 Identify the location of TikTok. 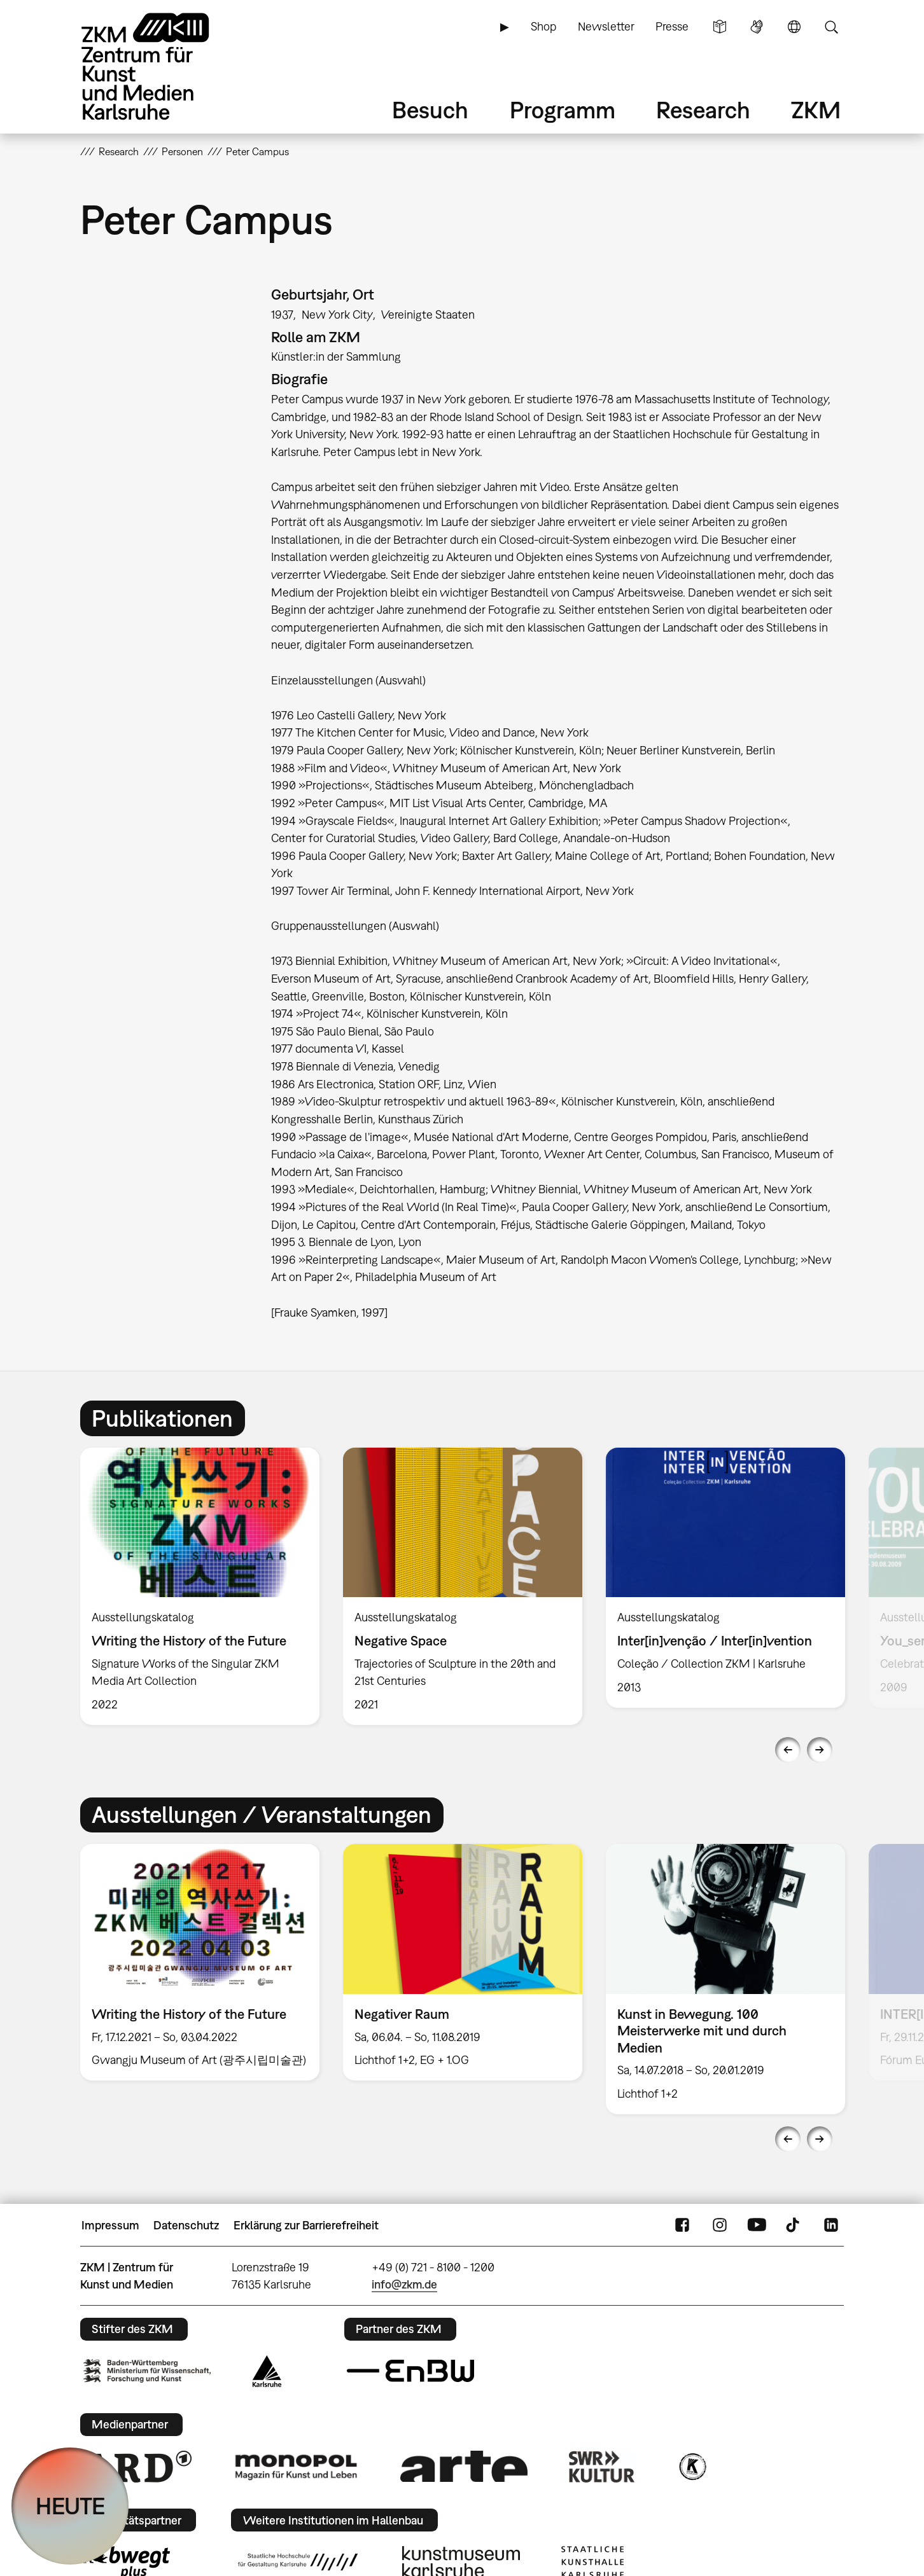
(794, 2225).